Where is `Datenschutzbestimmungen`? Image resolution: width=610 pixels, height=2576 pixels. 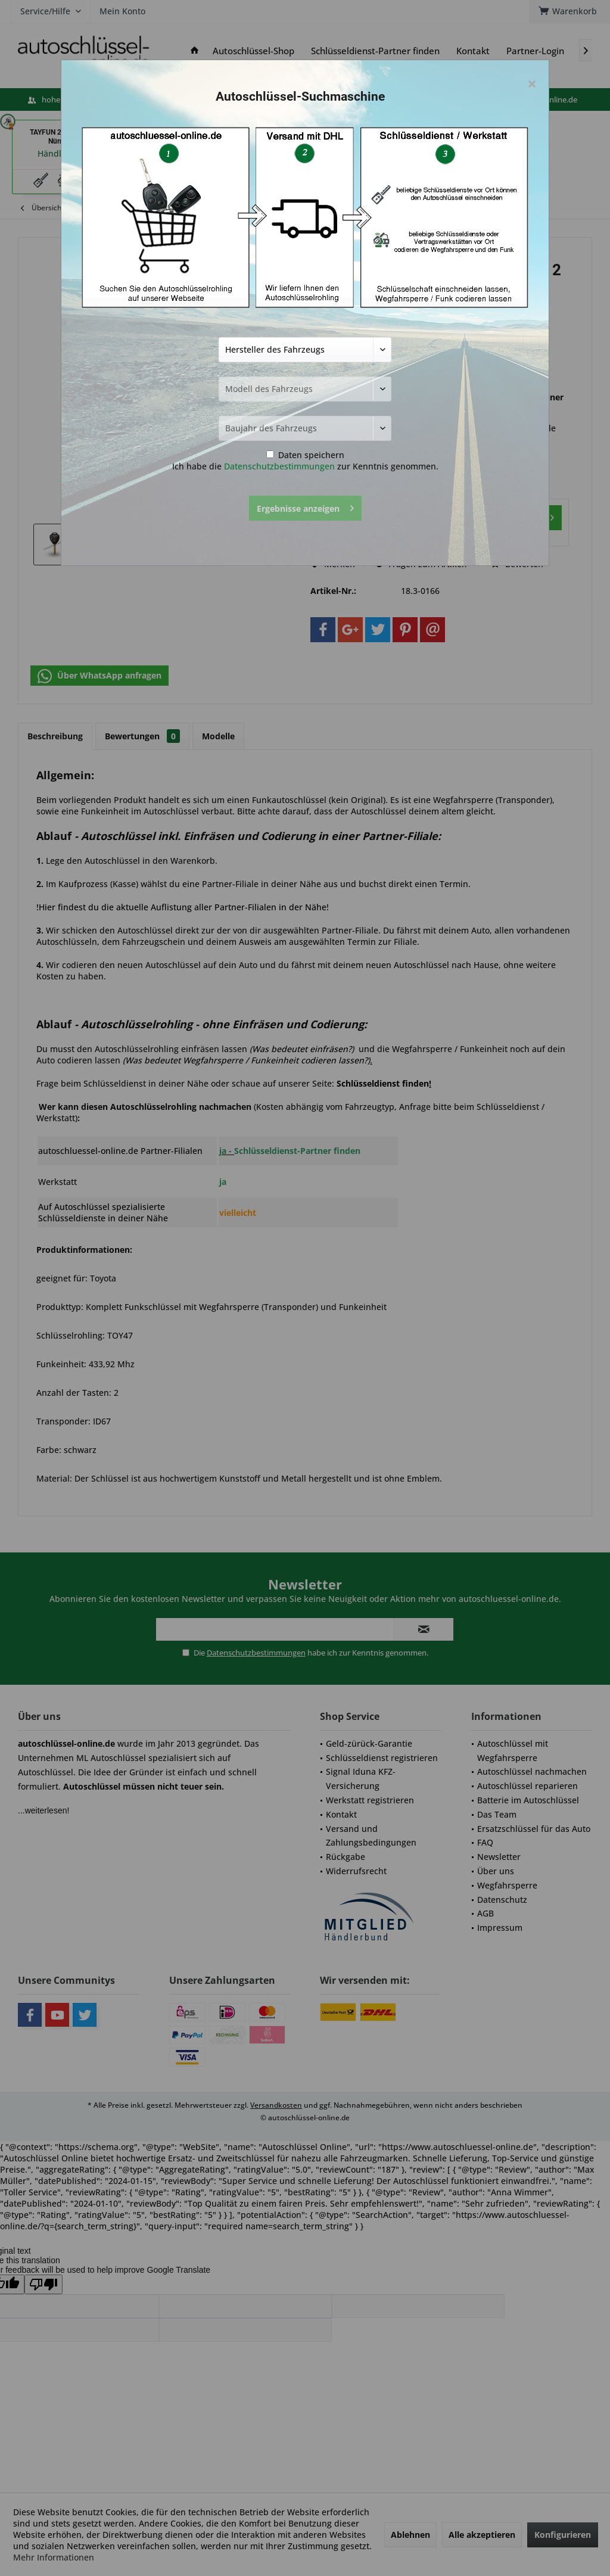 Datenschutzbestimmungen is located at coordinates (279, 466).